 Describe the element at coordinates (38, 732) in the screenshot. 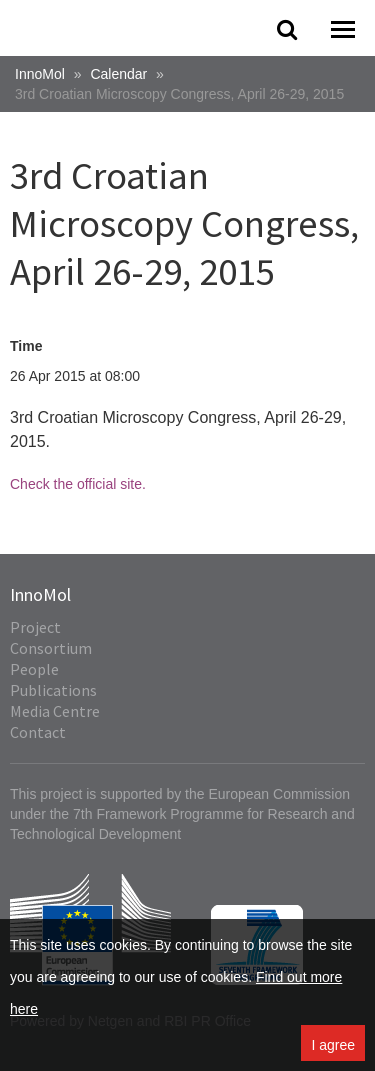

I see `Contact` at that location.